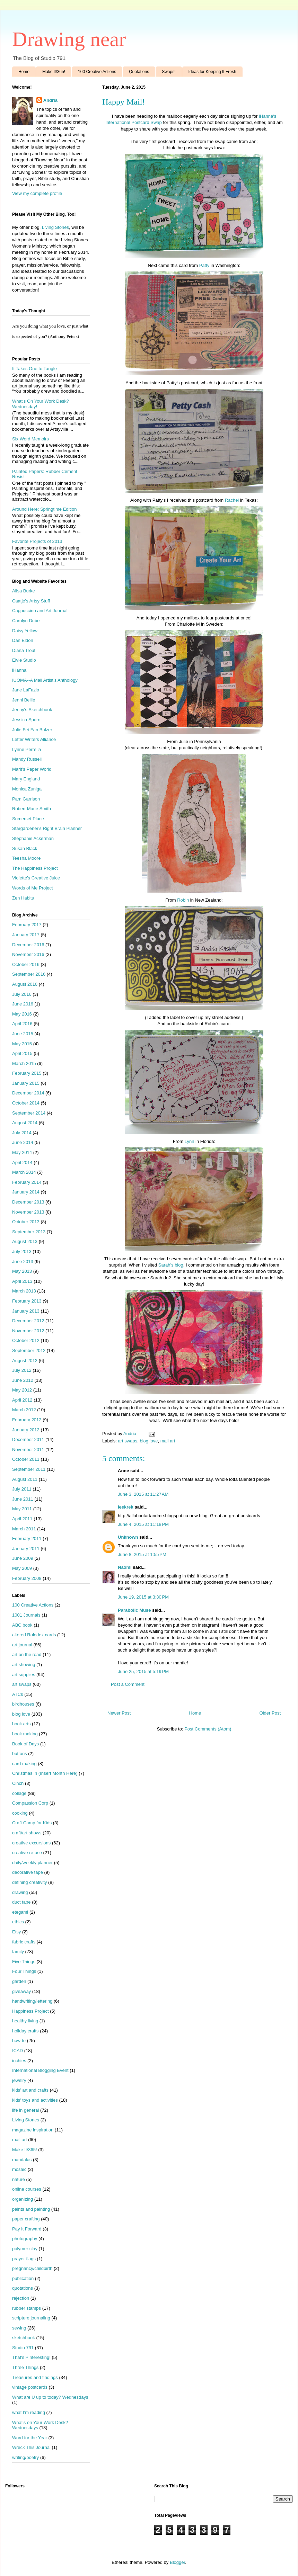 This screenshot has width=298, height=2576. I want to click on Wreck This Journal, so click(31, 2447).